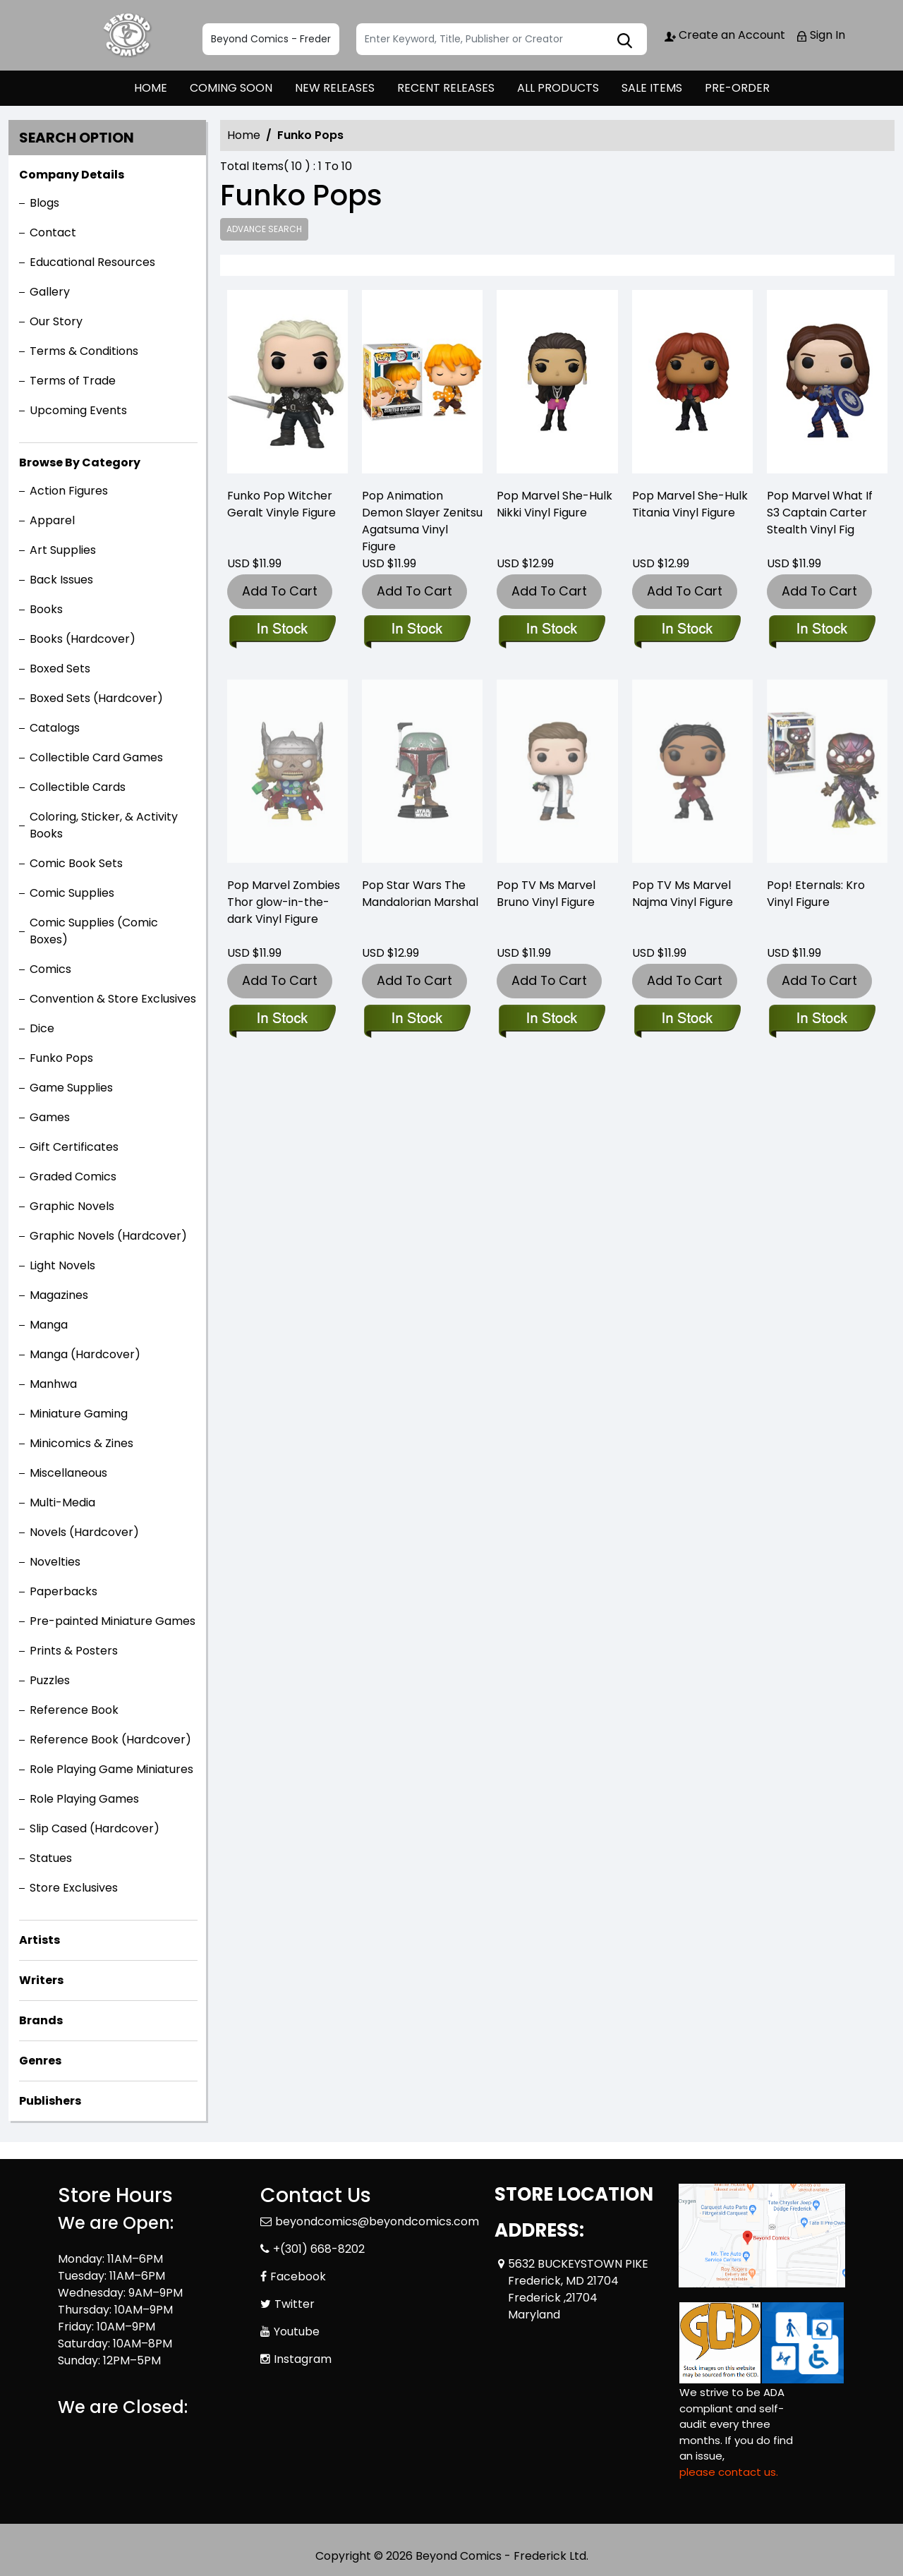 This screenshot has width=903, height=2576. Describe the element at coordinates (827, 385) in the screenshot. I see `[pop-marvel-what-if-s3-pop-7-vinyl-figure]` at that location.